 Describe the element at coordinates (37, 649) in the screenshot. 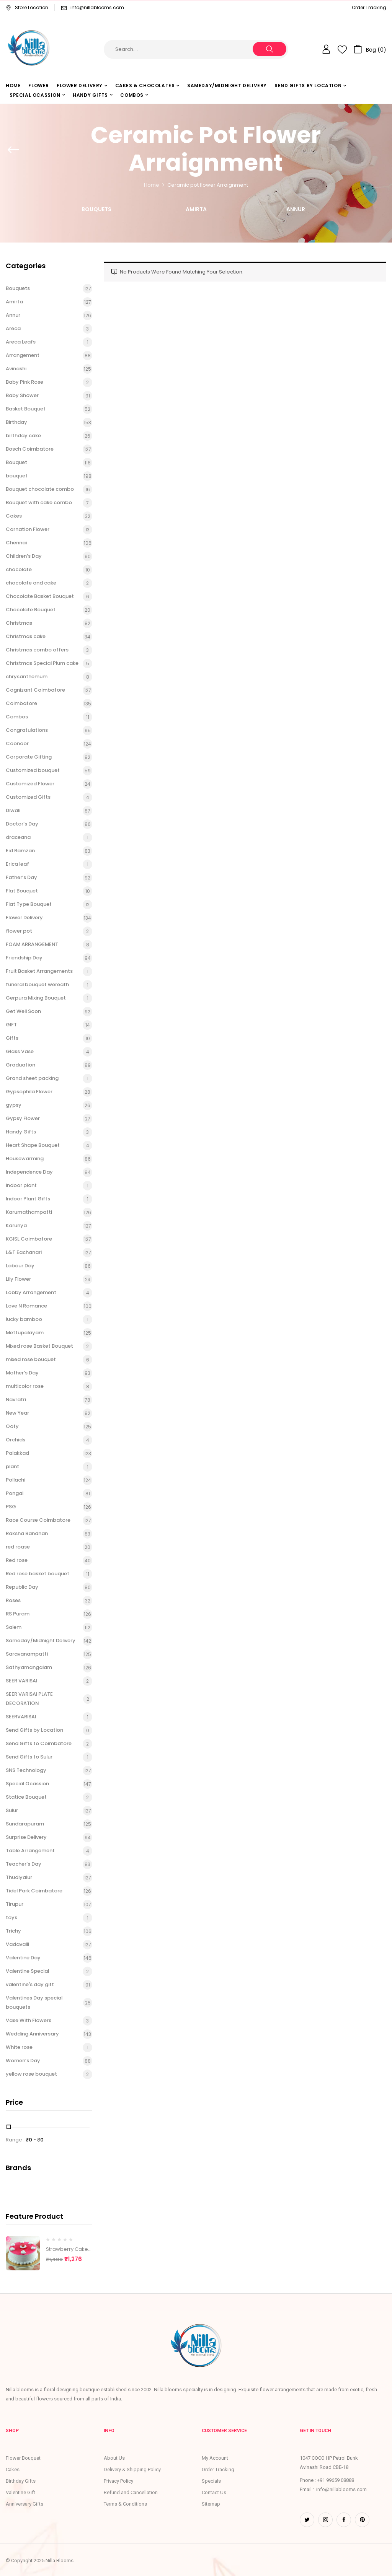

I see `Christmas combo offers` at that location.